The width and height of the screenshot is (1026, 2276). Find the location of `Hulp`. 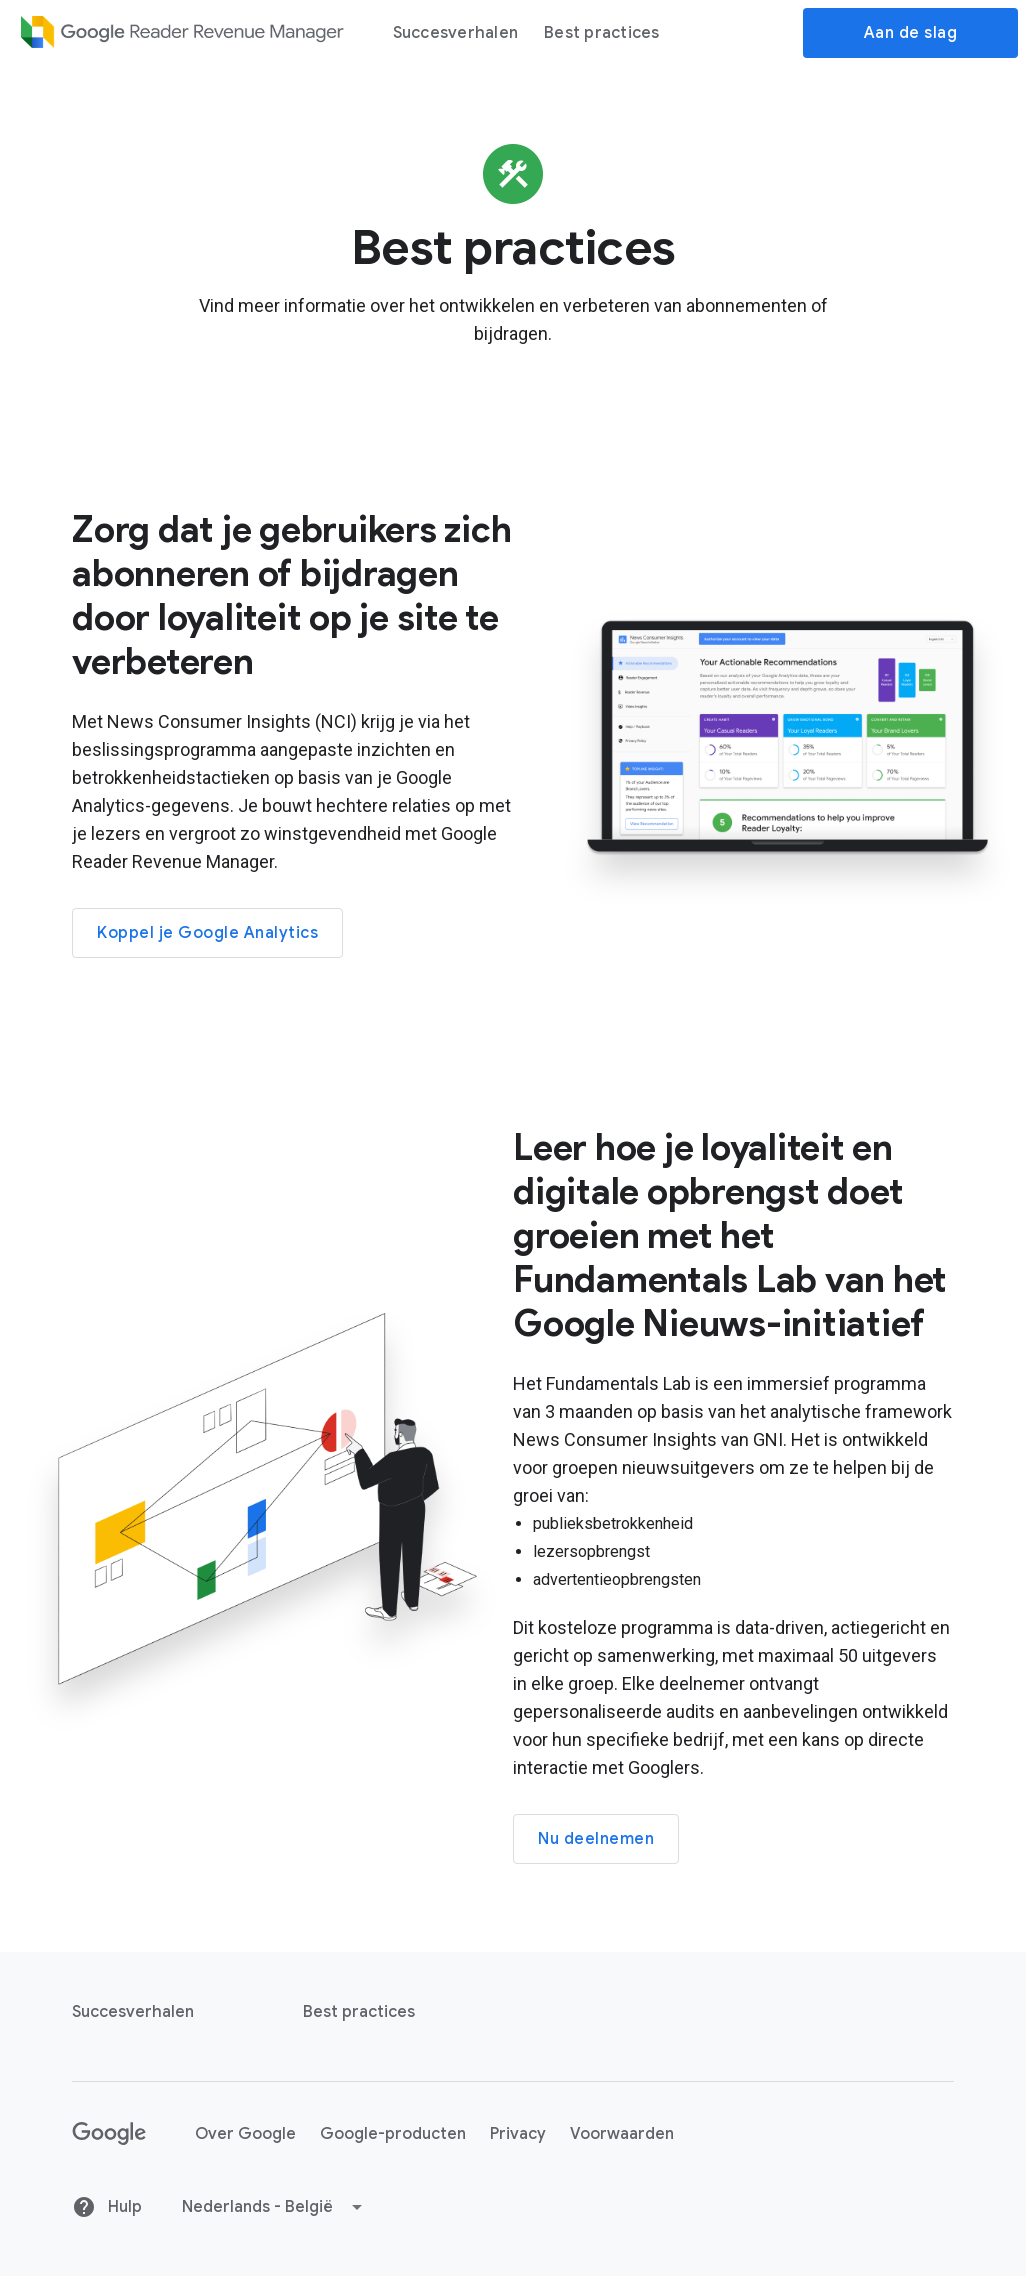

Hulp is located at coordinates (107, 2207).